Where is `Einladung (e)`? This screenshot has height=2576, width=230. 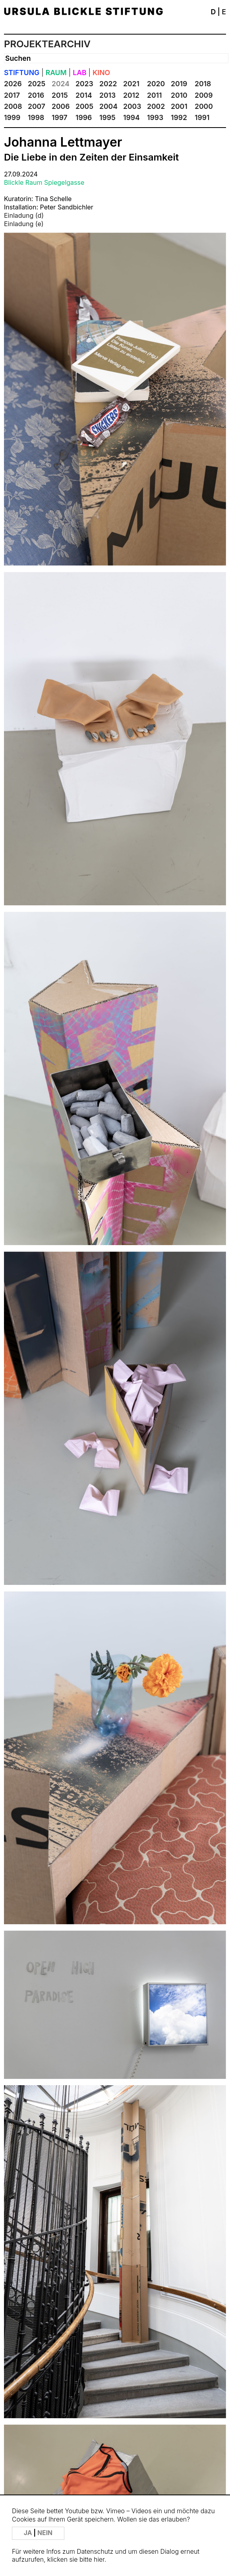 Einladung (e) is located at coordinates (23, 224).